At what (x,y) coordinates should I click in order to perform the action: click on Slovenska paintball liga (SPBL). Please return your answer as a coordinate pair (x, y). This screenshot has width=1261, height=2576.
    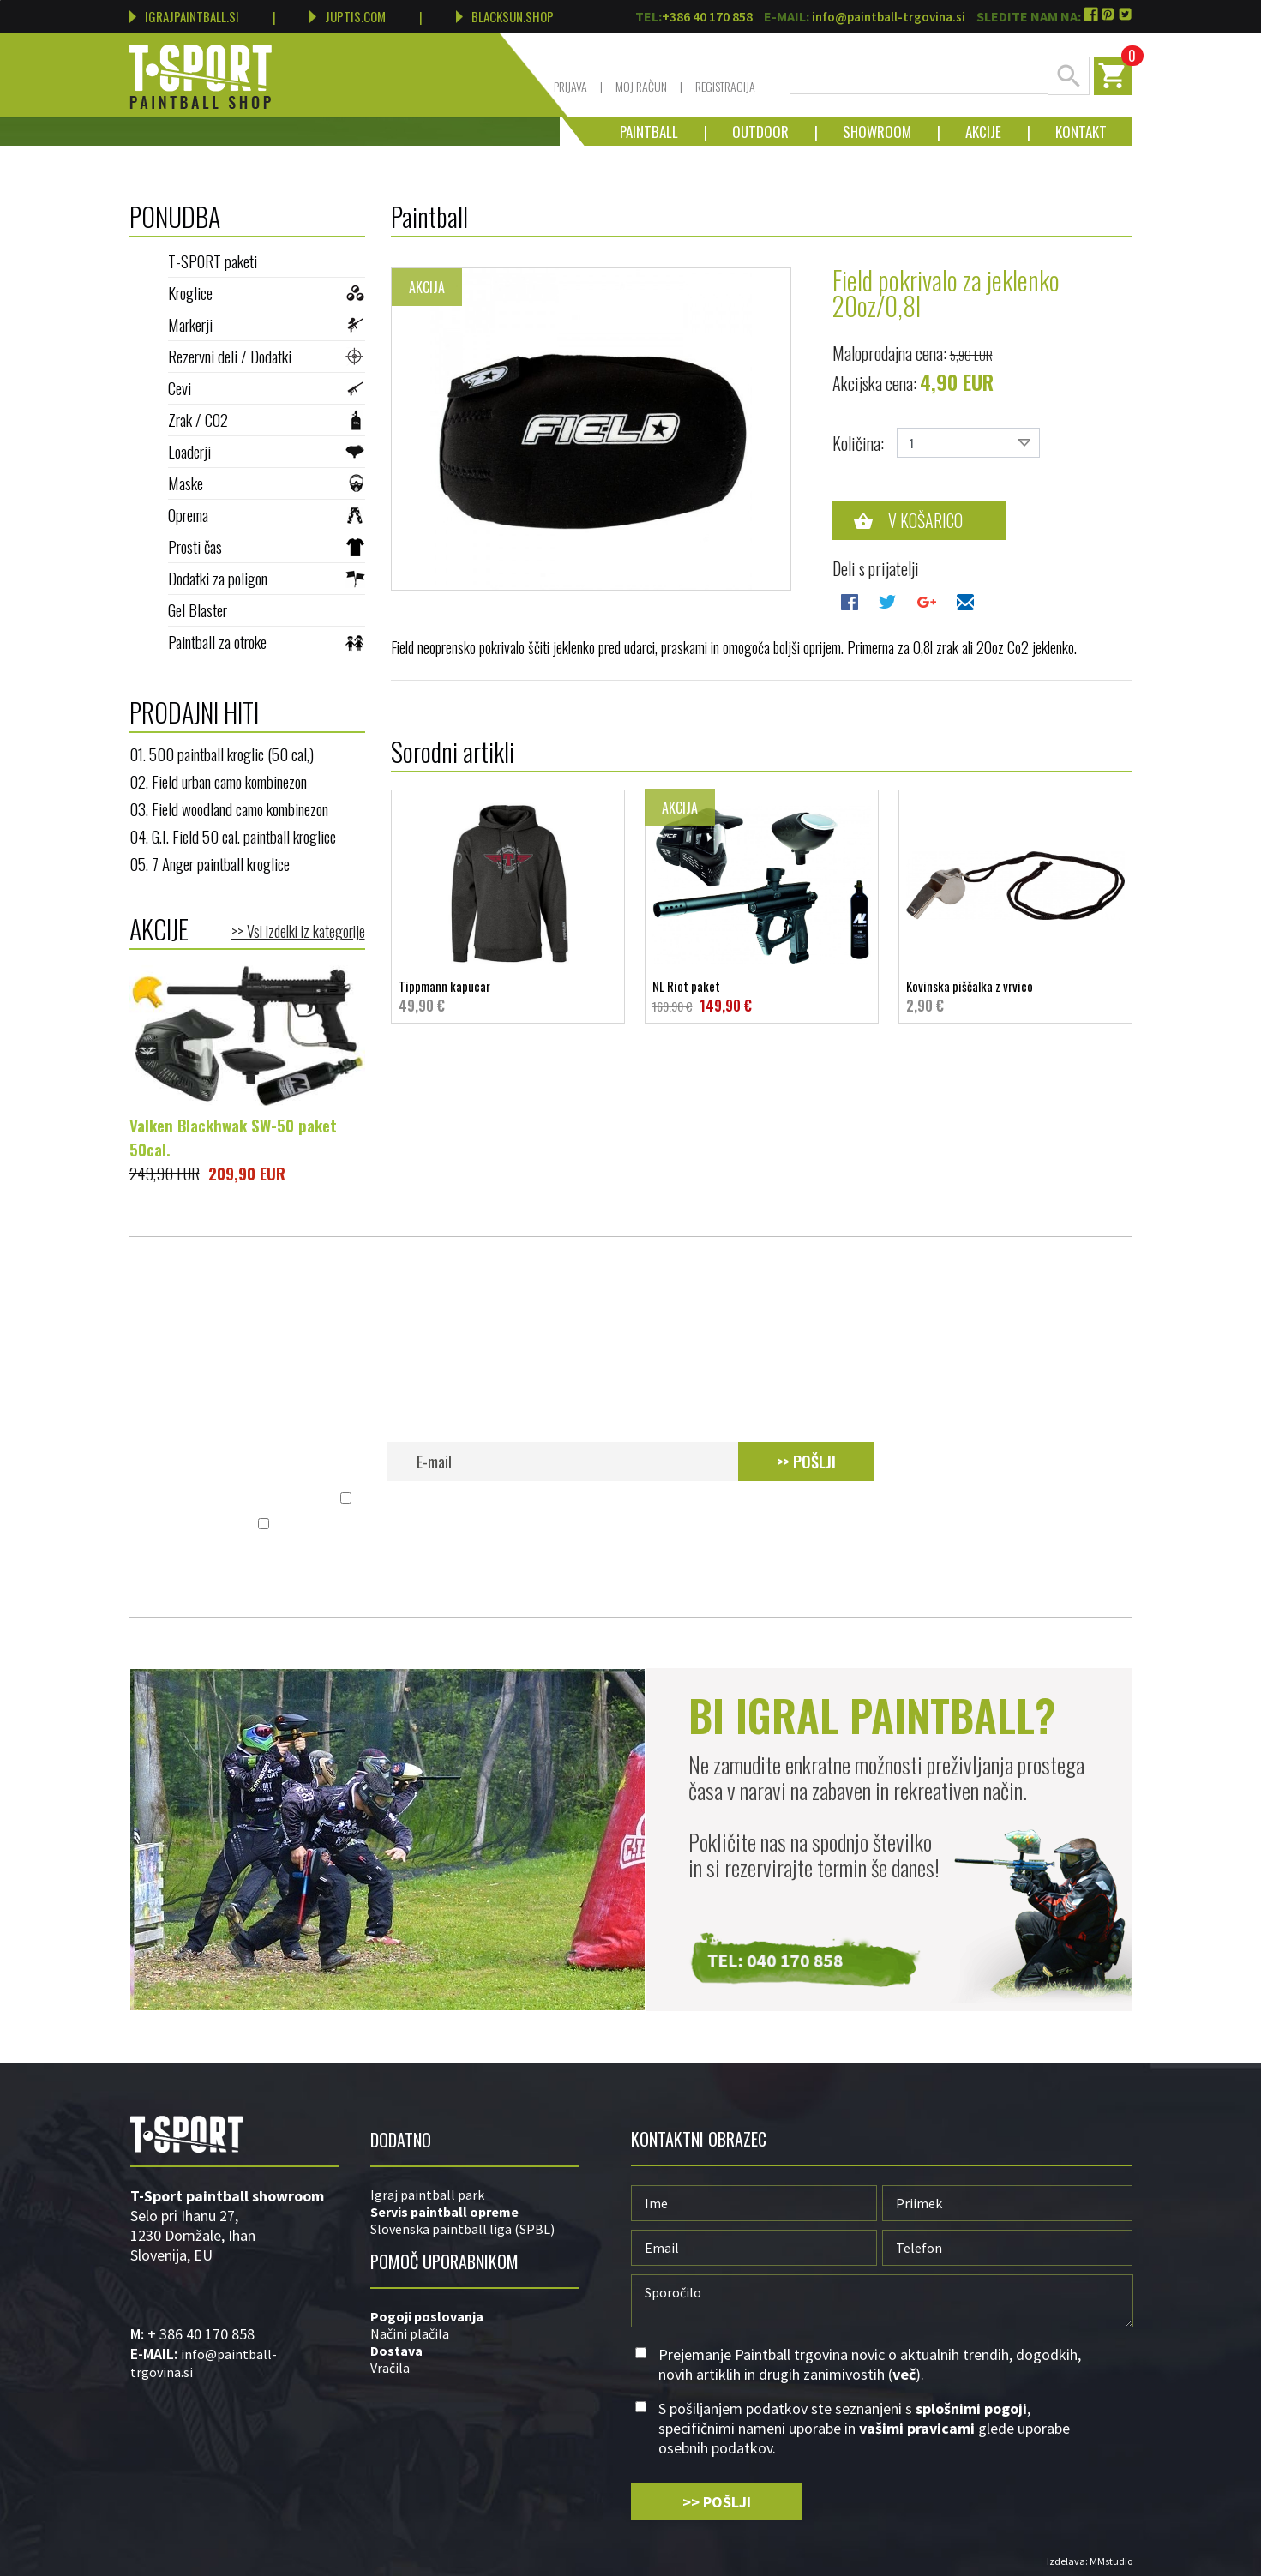
    Looking at the image, I should click on (462, 2228).